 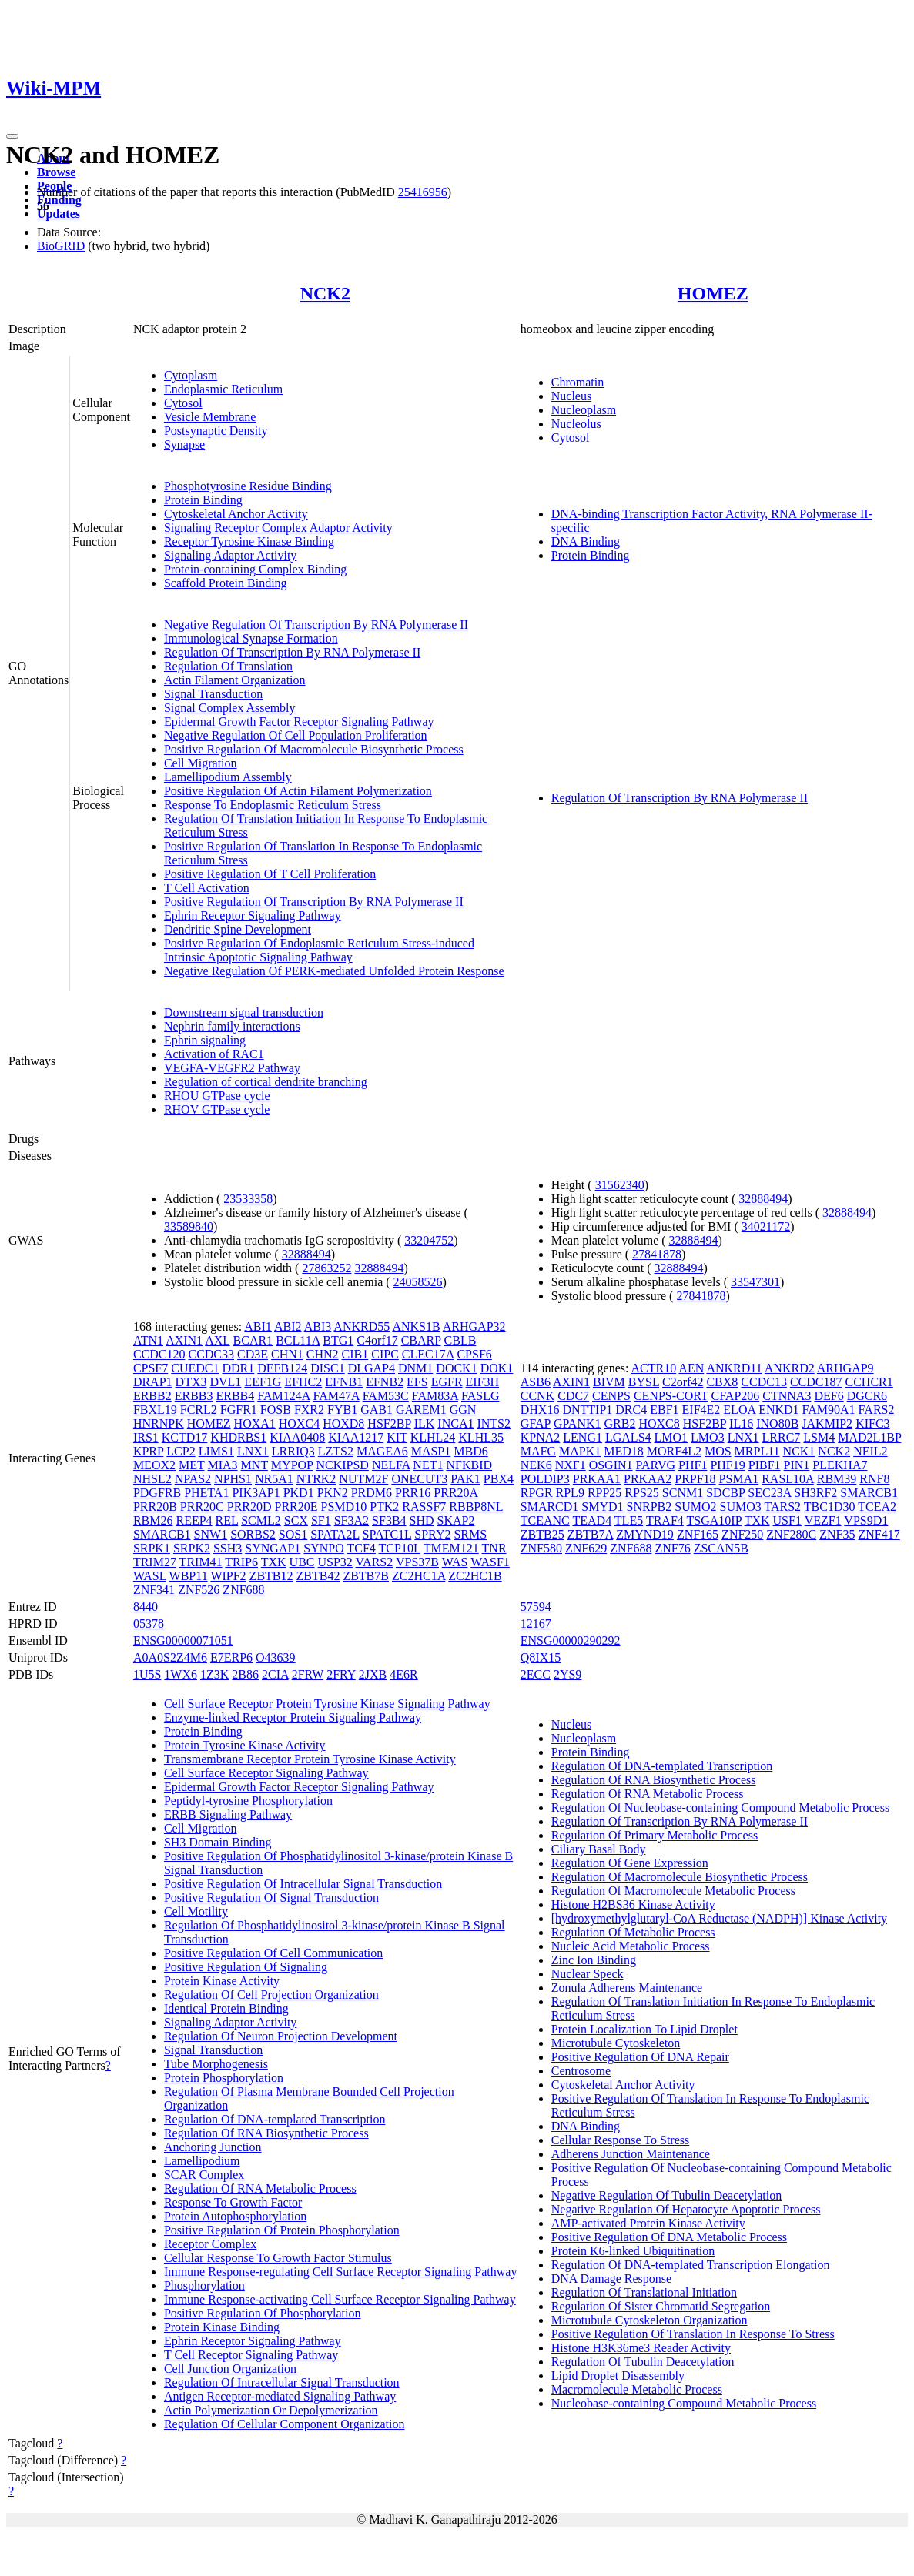 I want to click on CCHCR1, so click(x=868, y=1381).